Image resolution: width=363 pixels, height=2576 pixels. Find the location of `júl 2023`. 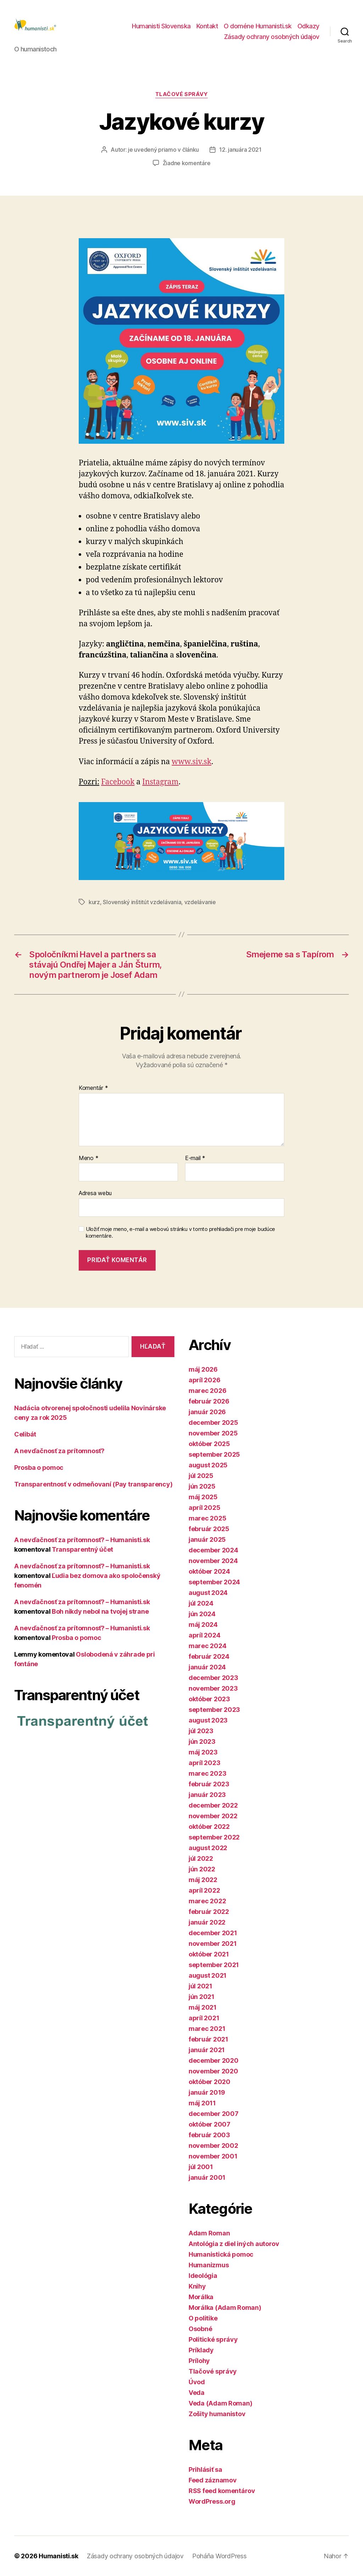

júl 2023 is located at coordinates (201, 1731).